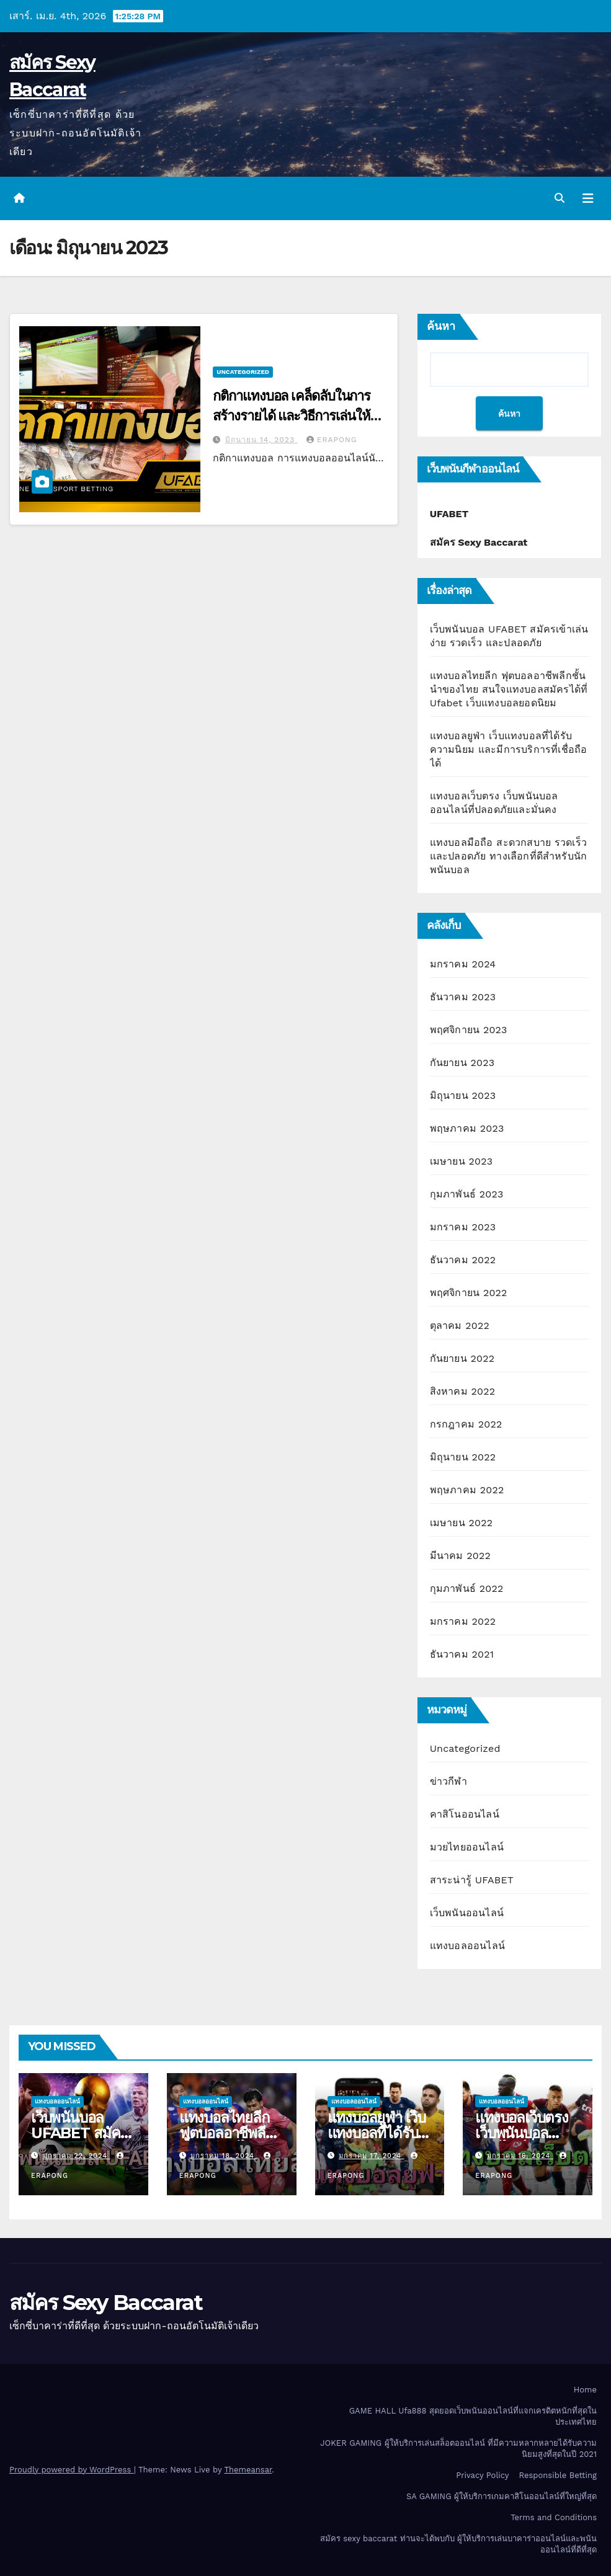 This screenshot has height=2576, width=611. What do you see at coordinates (463, 997) in the screenshot?
I see `ธันวาคม 2023` at bounding box center [463, 997].